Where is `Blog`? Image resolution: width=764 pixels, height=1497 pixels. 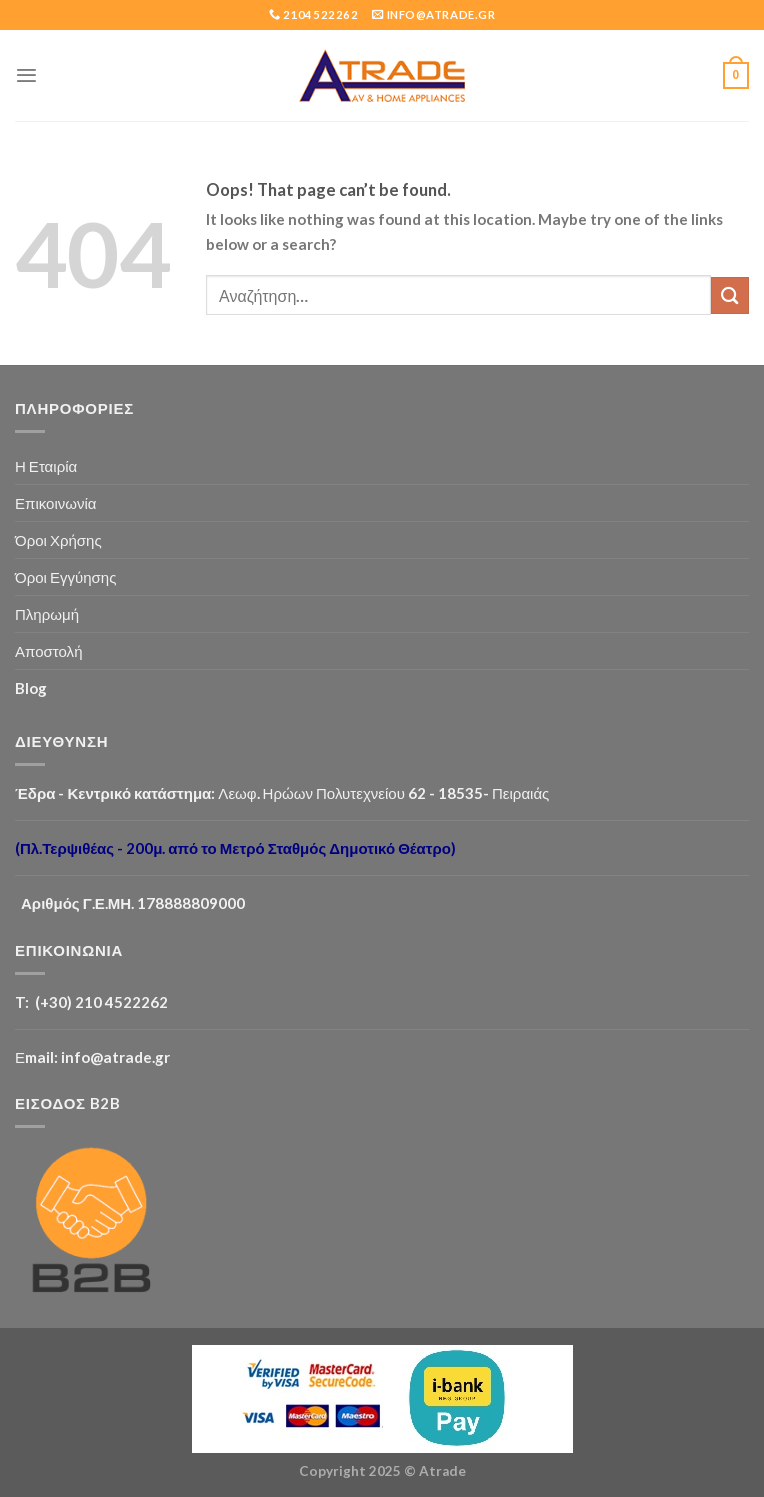
Blog is located at coordinates (31, 688).